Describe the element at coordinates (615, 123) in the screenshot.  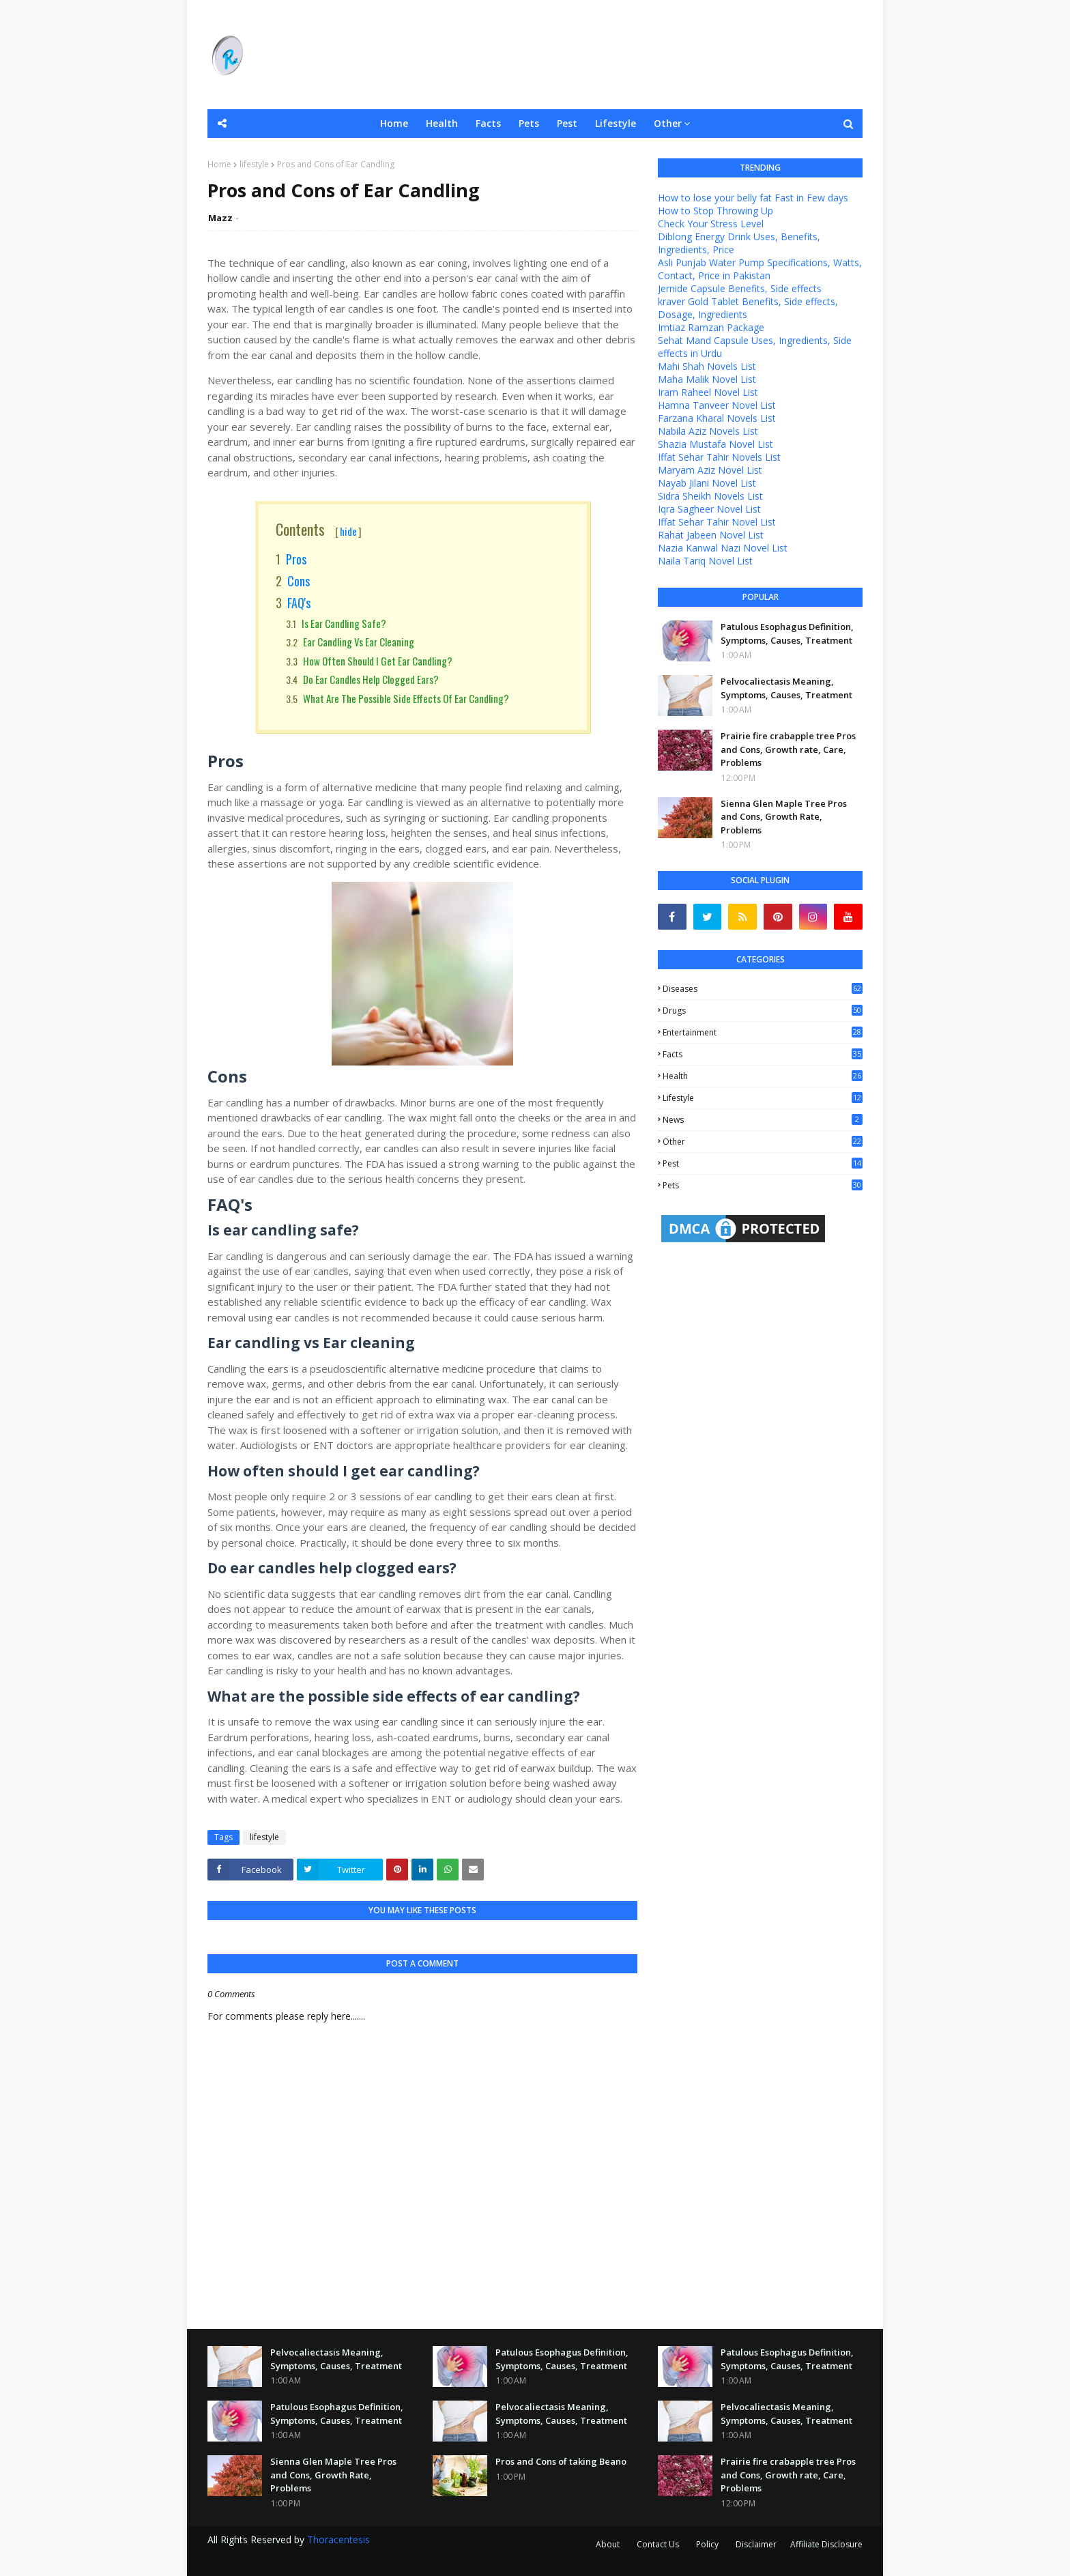
I see `Lifestyle [menuitem]` at that location.